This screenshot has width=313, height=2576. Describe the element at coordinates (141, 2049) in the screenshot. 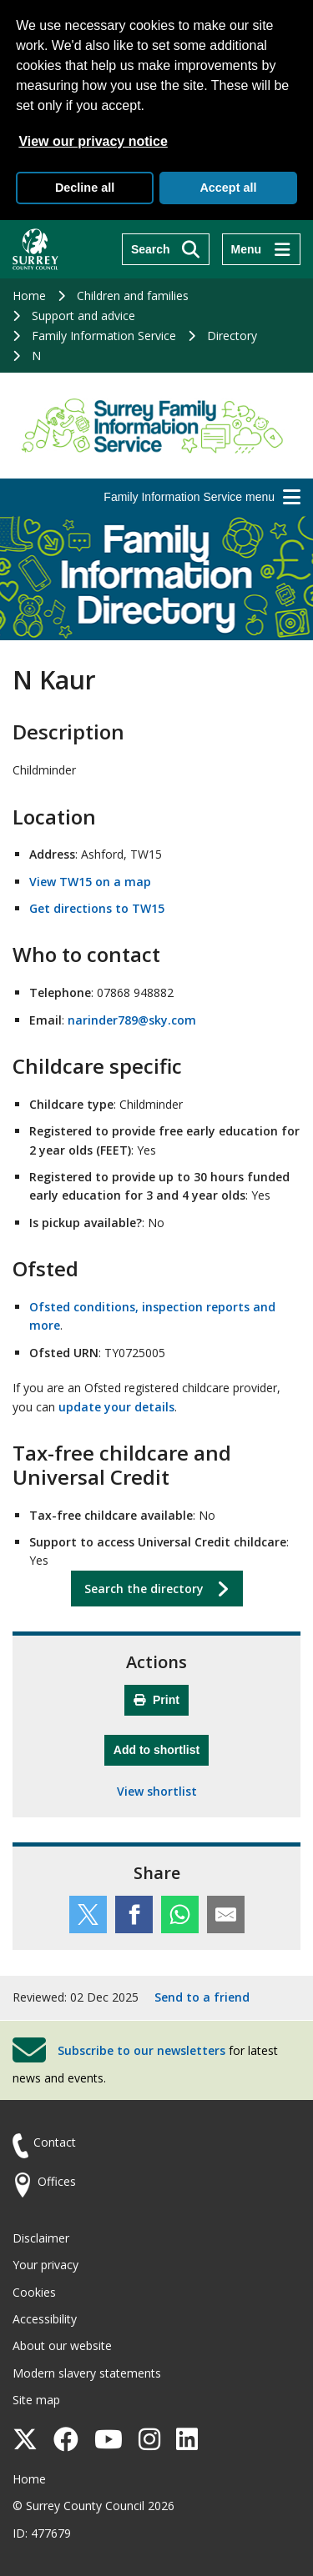

I see `Subscribe to our newsletters` at that location.